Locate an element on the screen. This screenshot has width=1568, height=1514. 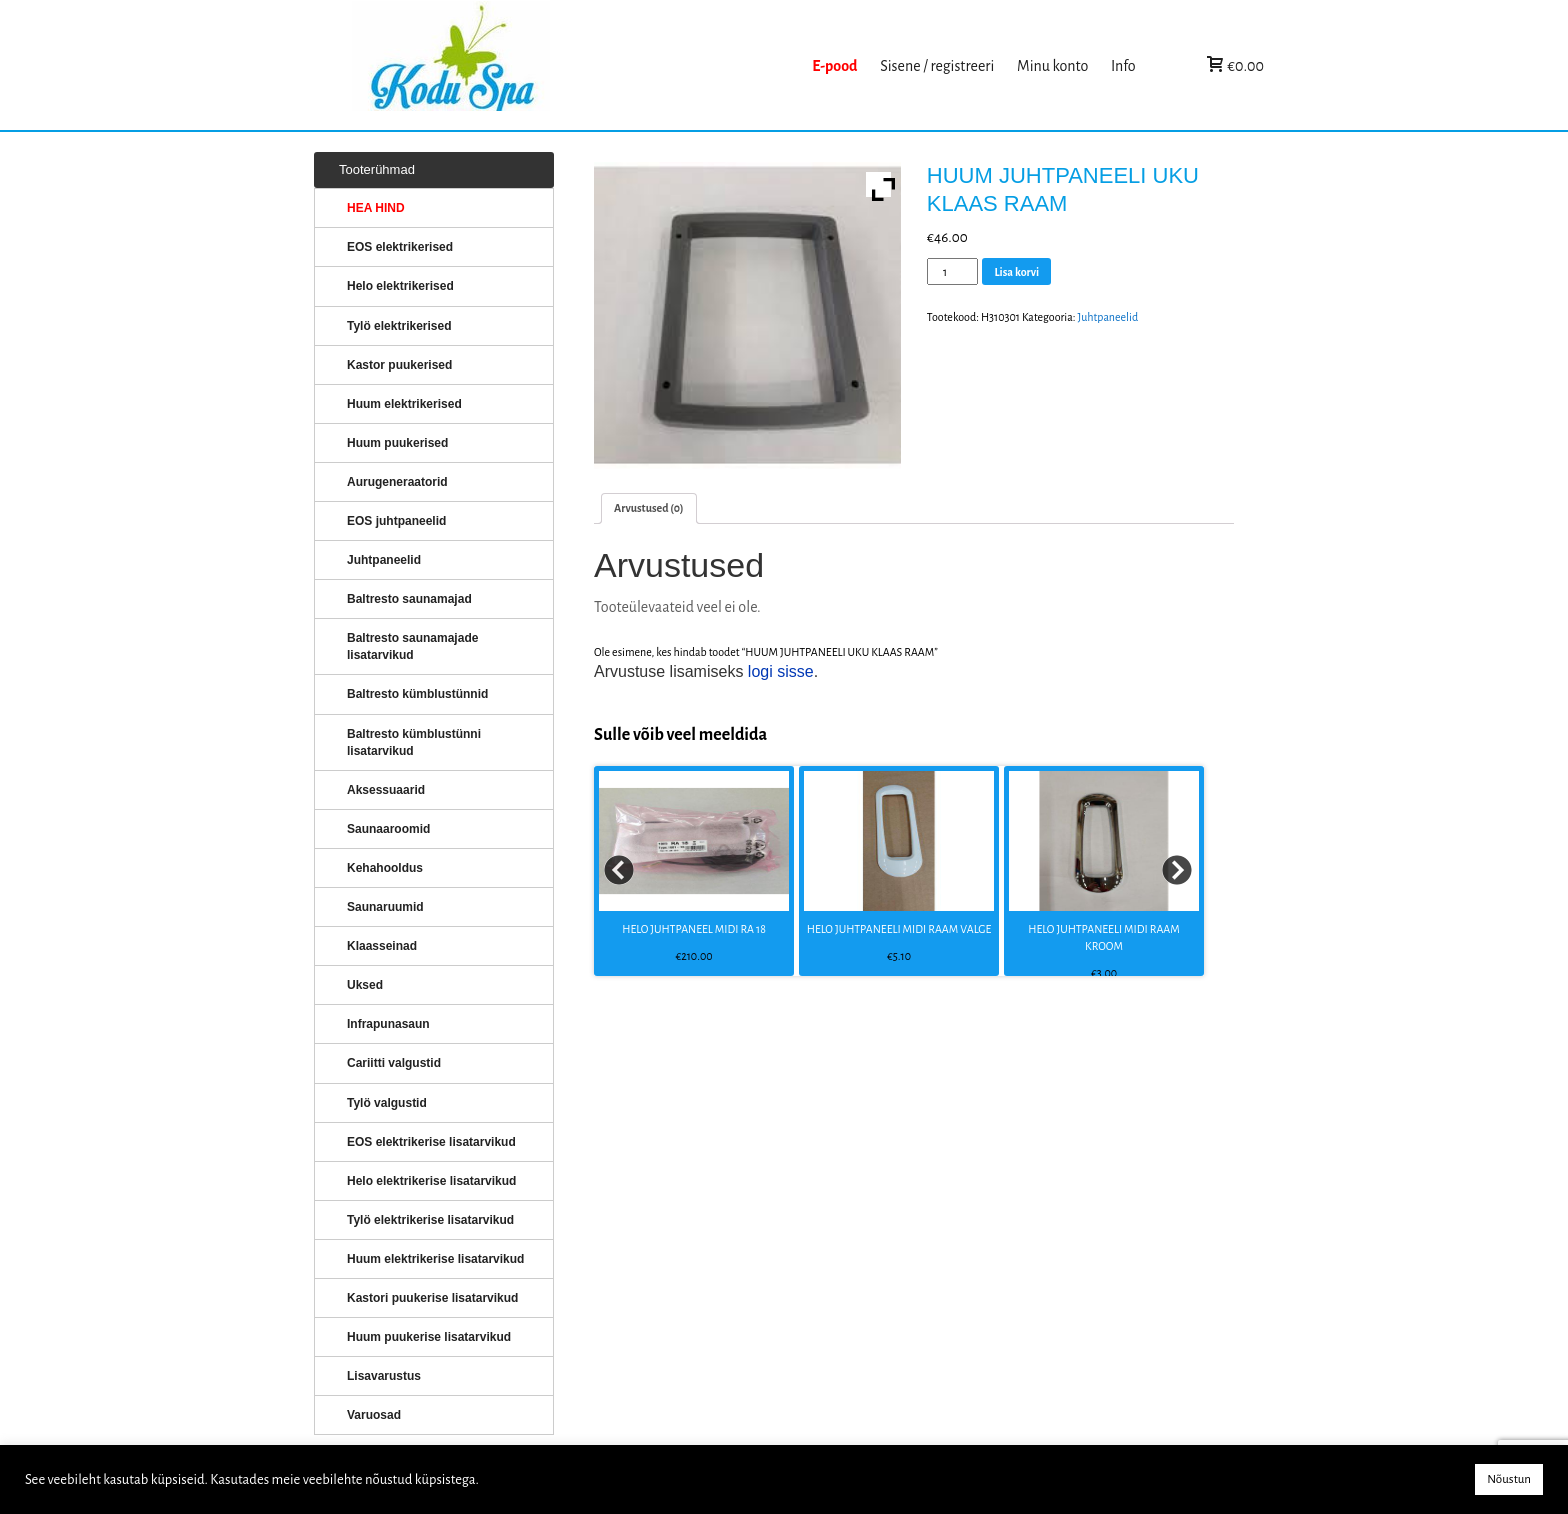
Huum elektrikerised is located at coordinates (404, 404).